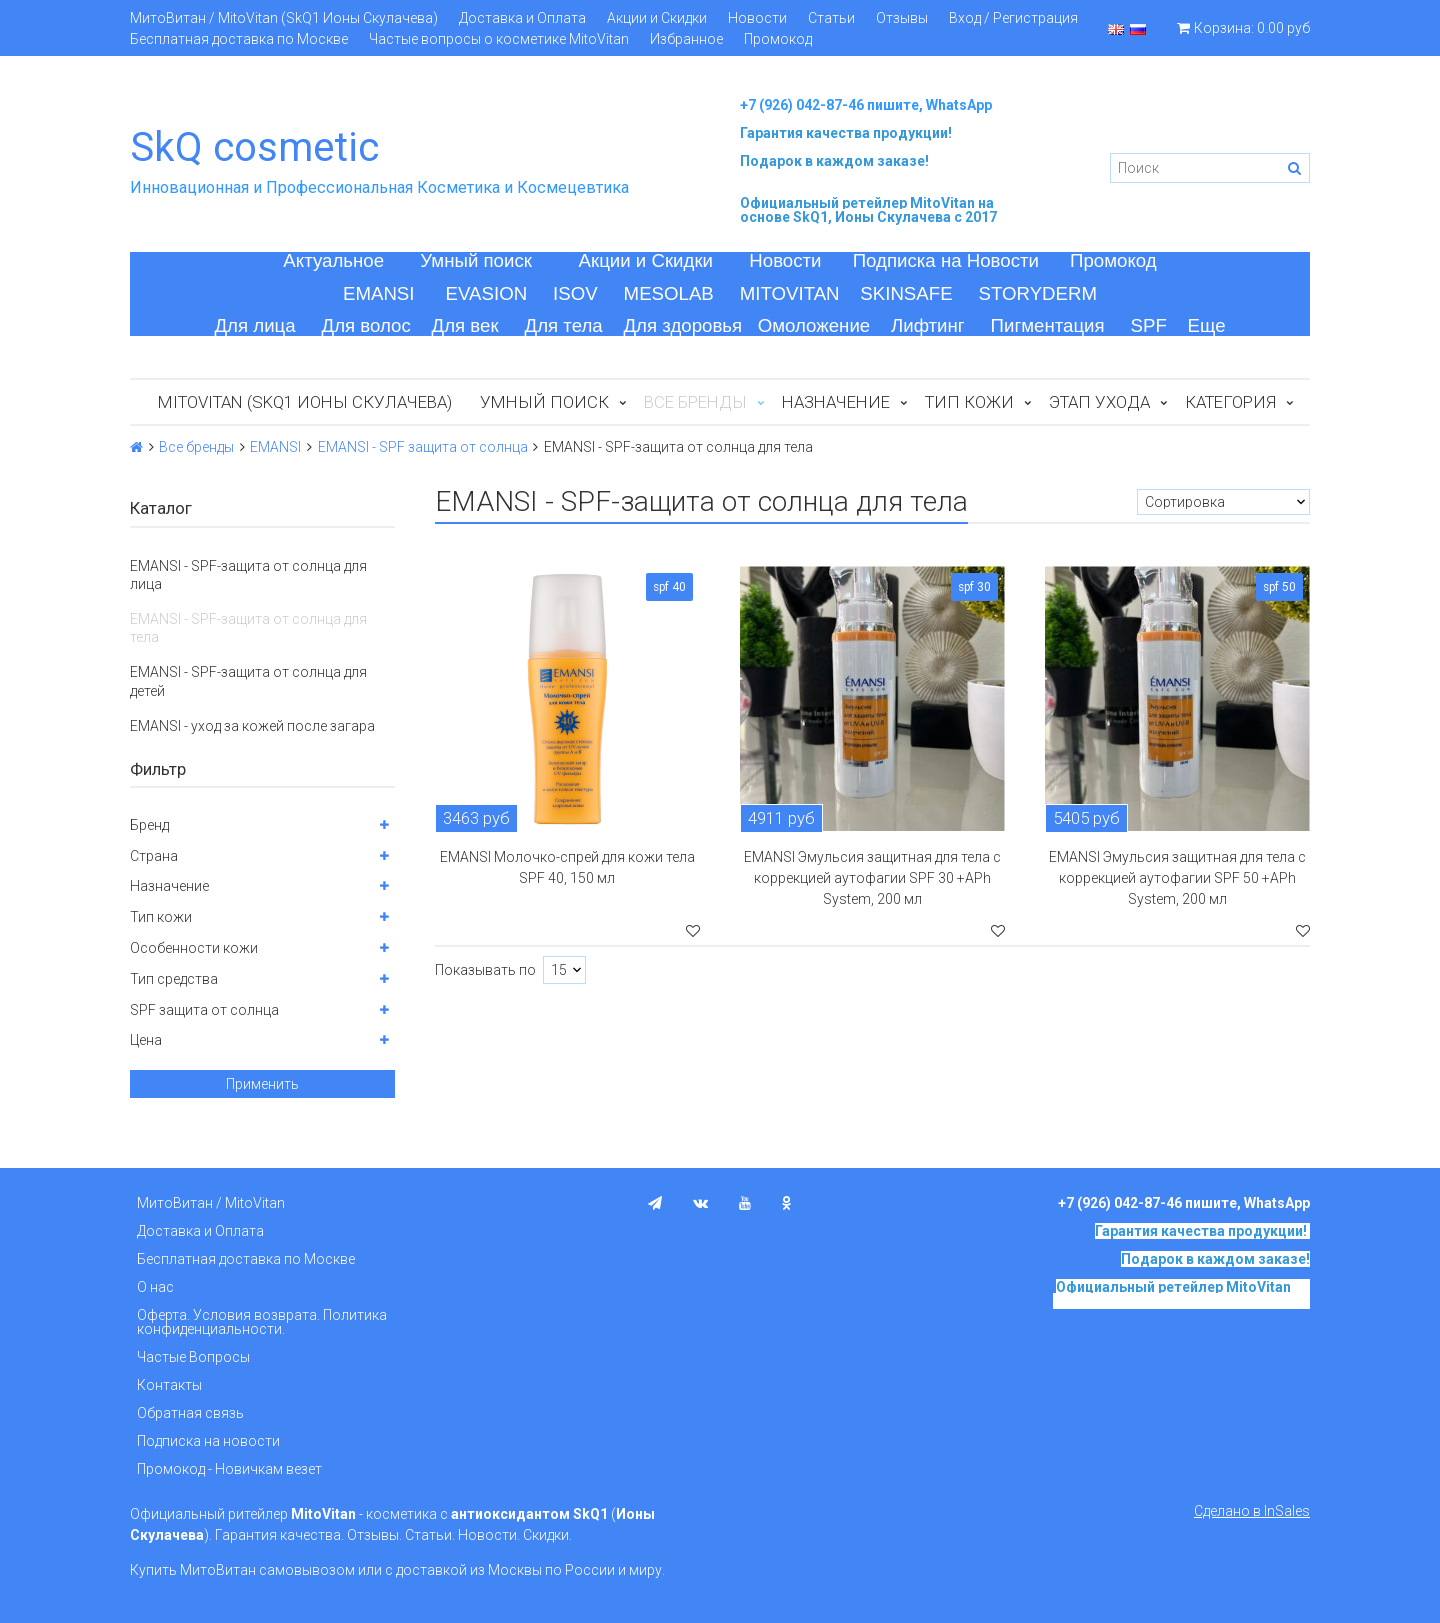 This screenshot has width=1440, height=1623. What do you see at coordinates (366, 325) in the screenshot?
I see `Для волос` at bounding box center [366, 325].